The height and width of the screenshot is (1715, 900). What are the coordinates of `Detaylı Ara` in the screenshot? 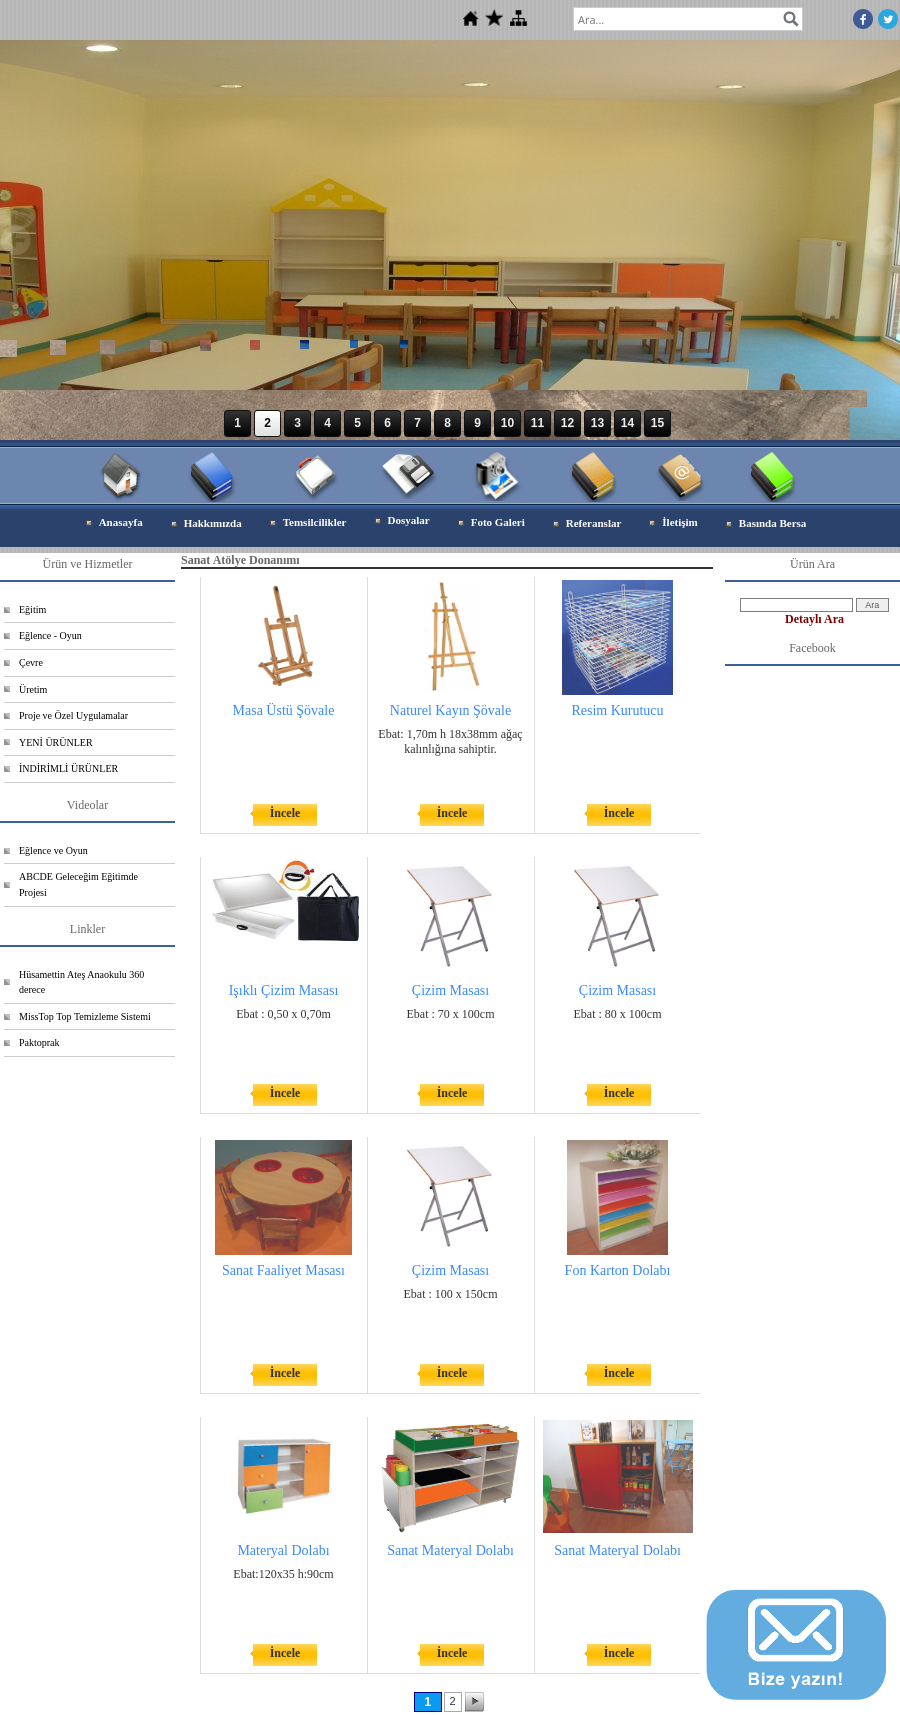 It's located at (814, 619).